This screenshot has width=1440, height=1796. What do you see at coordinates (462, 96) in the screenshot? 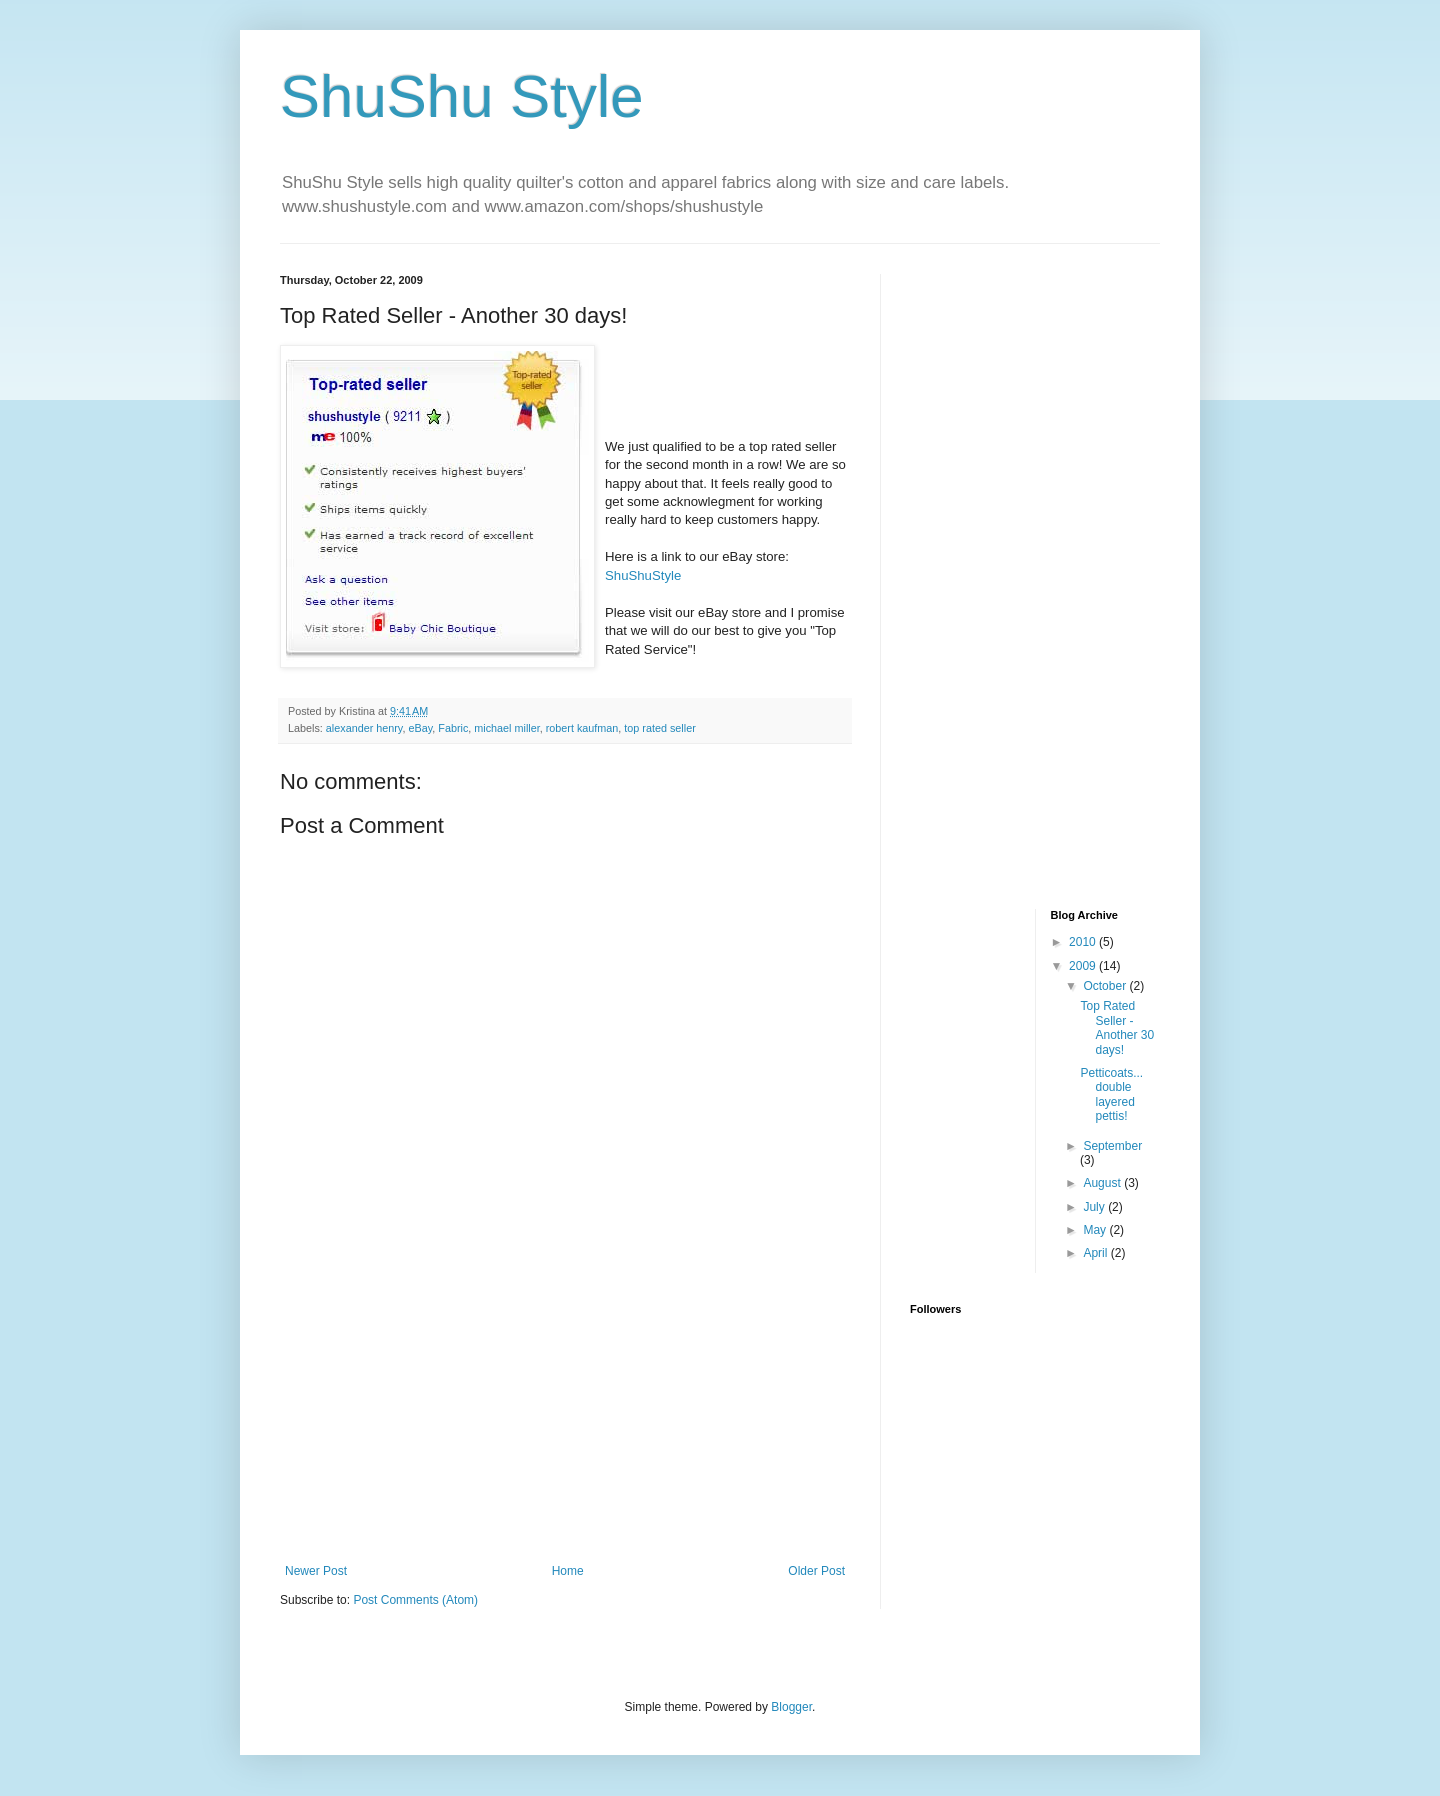
I see `ShuShu Style` at bounding box center [462, 96].